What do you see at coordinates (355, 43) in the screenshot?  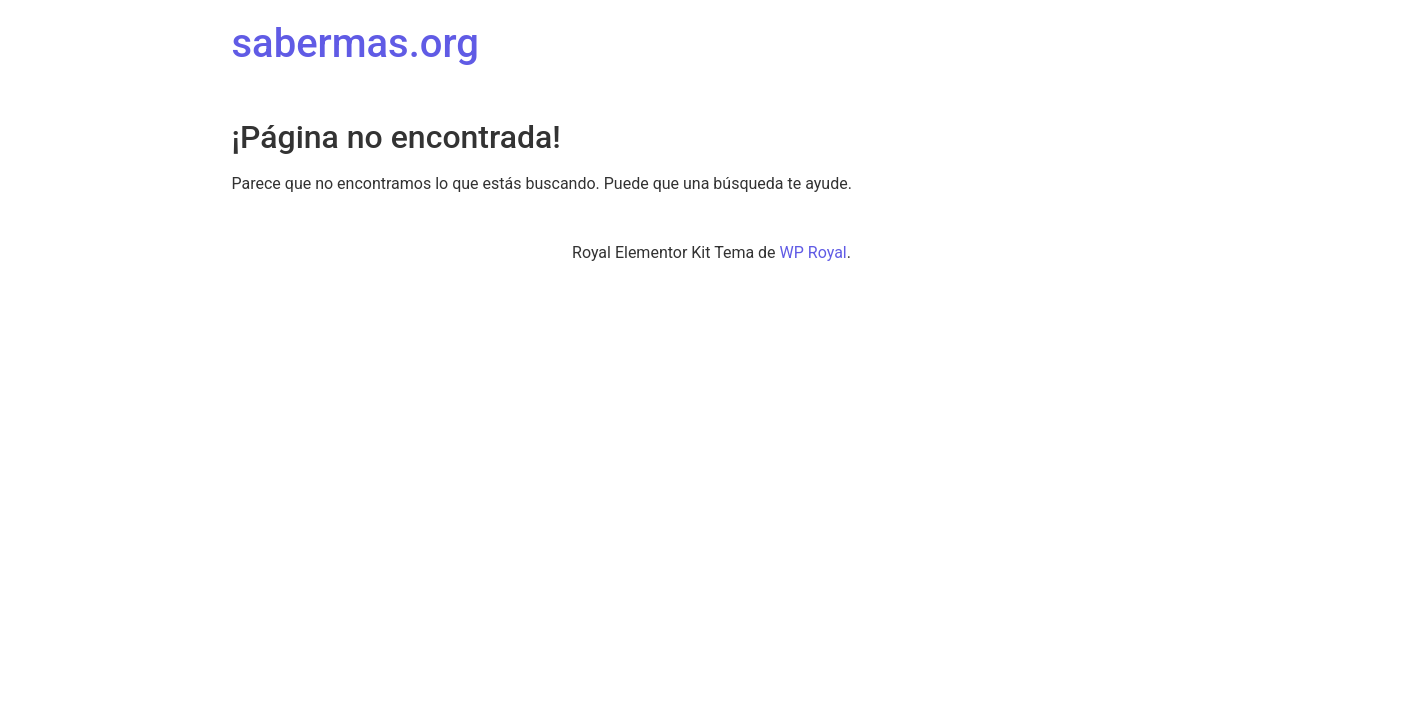 I see `sabermas.org` at bounding box center [355, 43].